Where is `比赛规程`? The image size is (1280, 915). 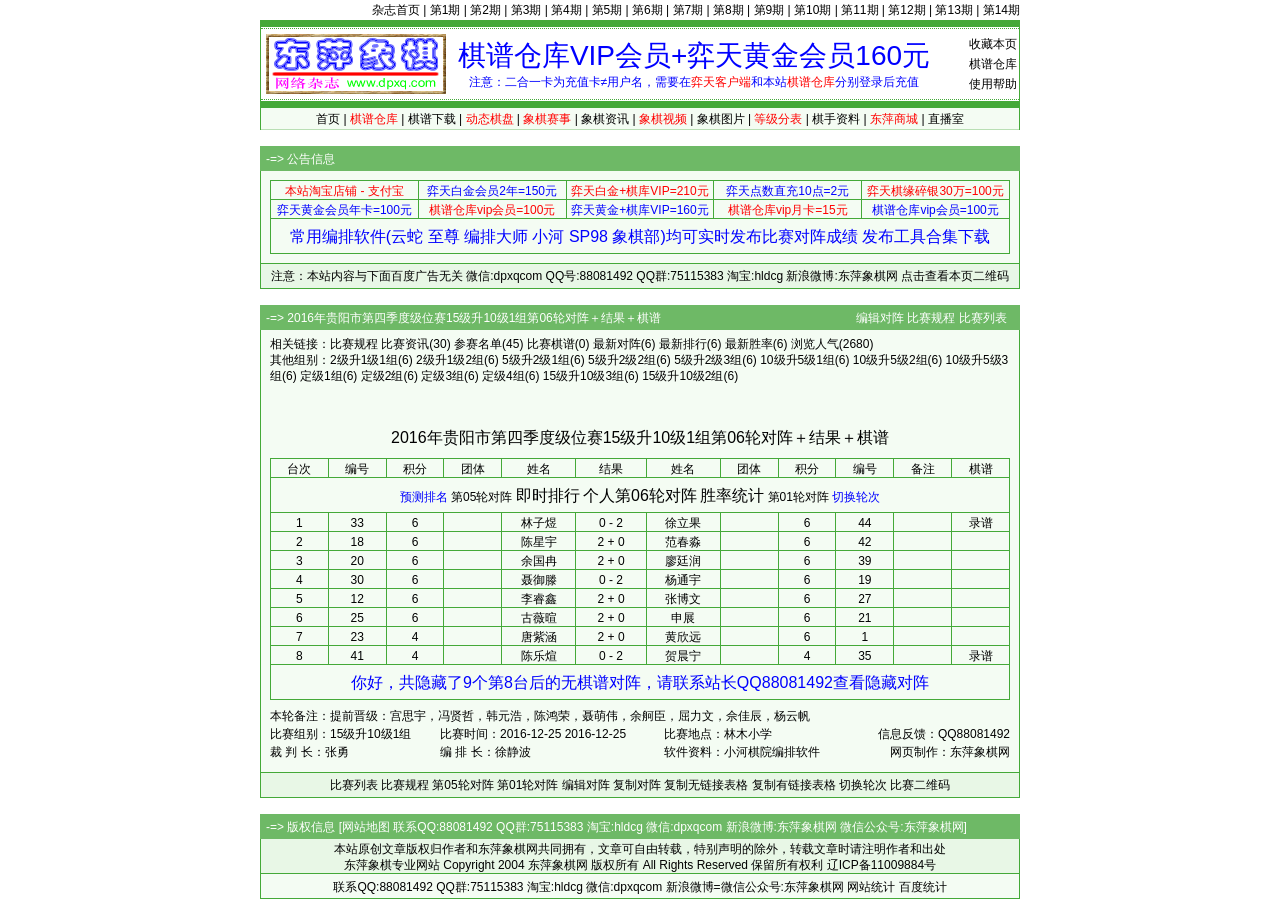 比赛规程 is located at coordinates (931, 318).